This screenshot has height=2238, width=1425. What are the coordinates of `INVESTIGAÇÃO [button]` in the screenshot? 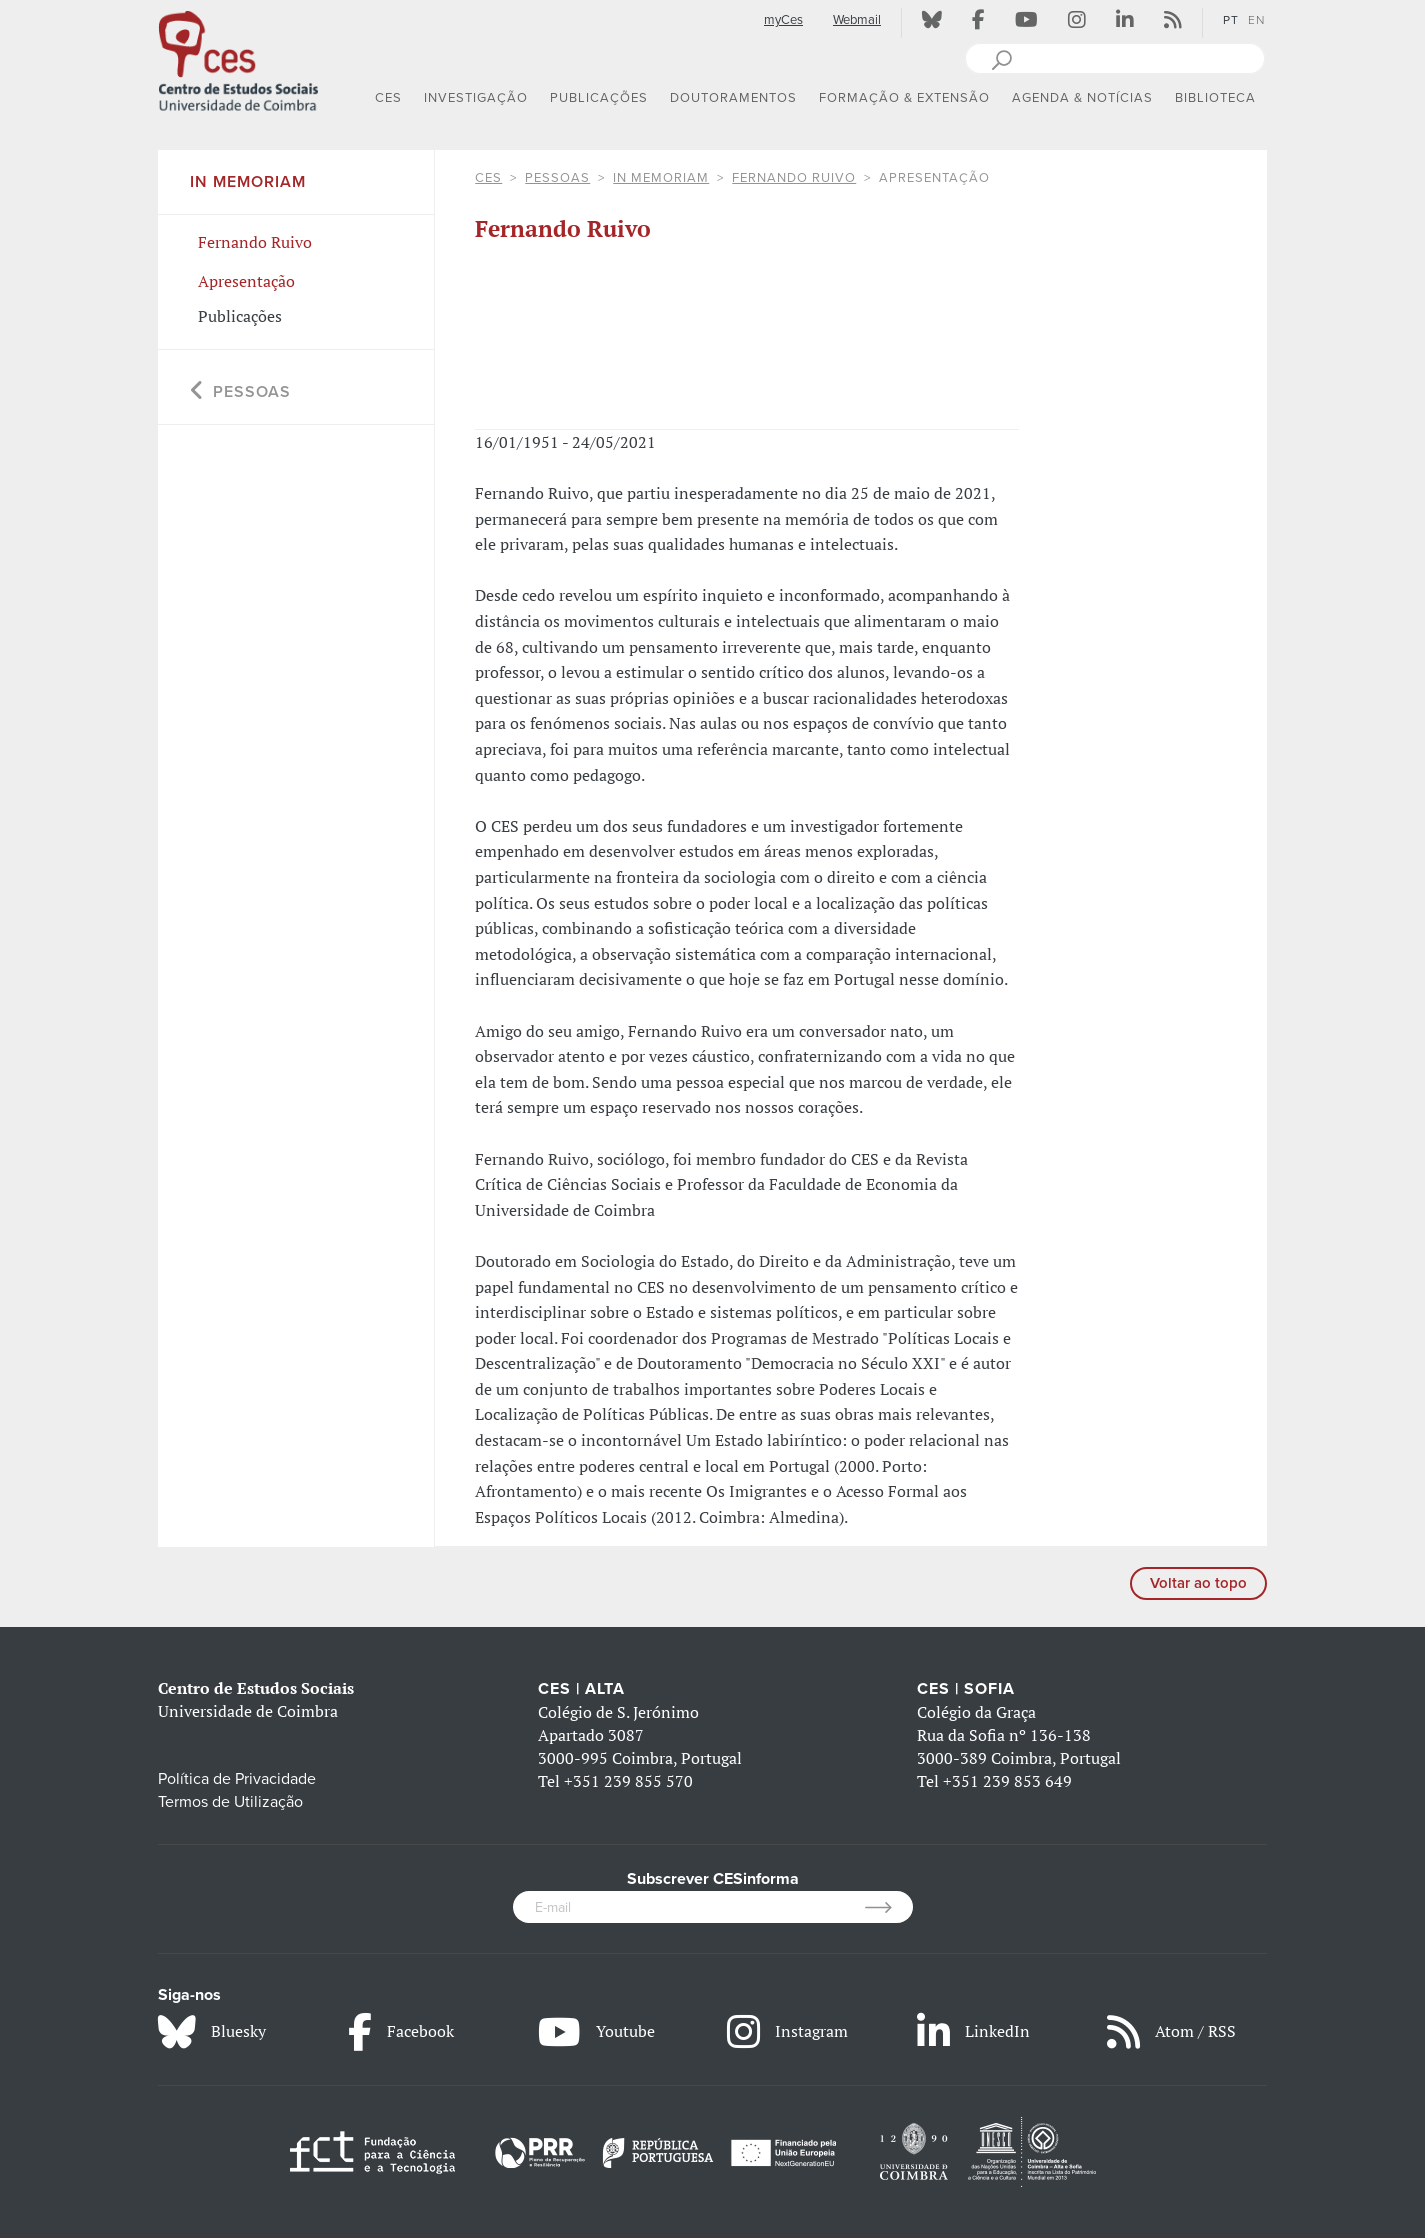 It's located at (476, 98).